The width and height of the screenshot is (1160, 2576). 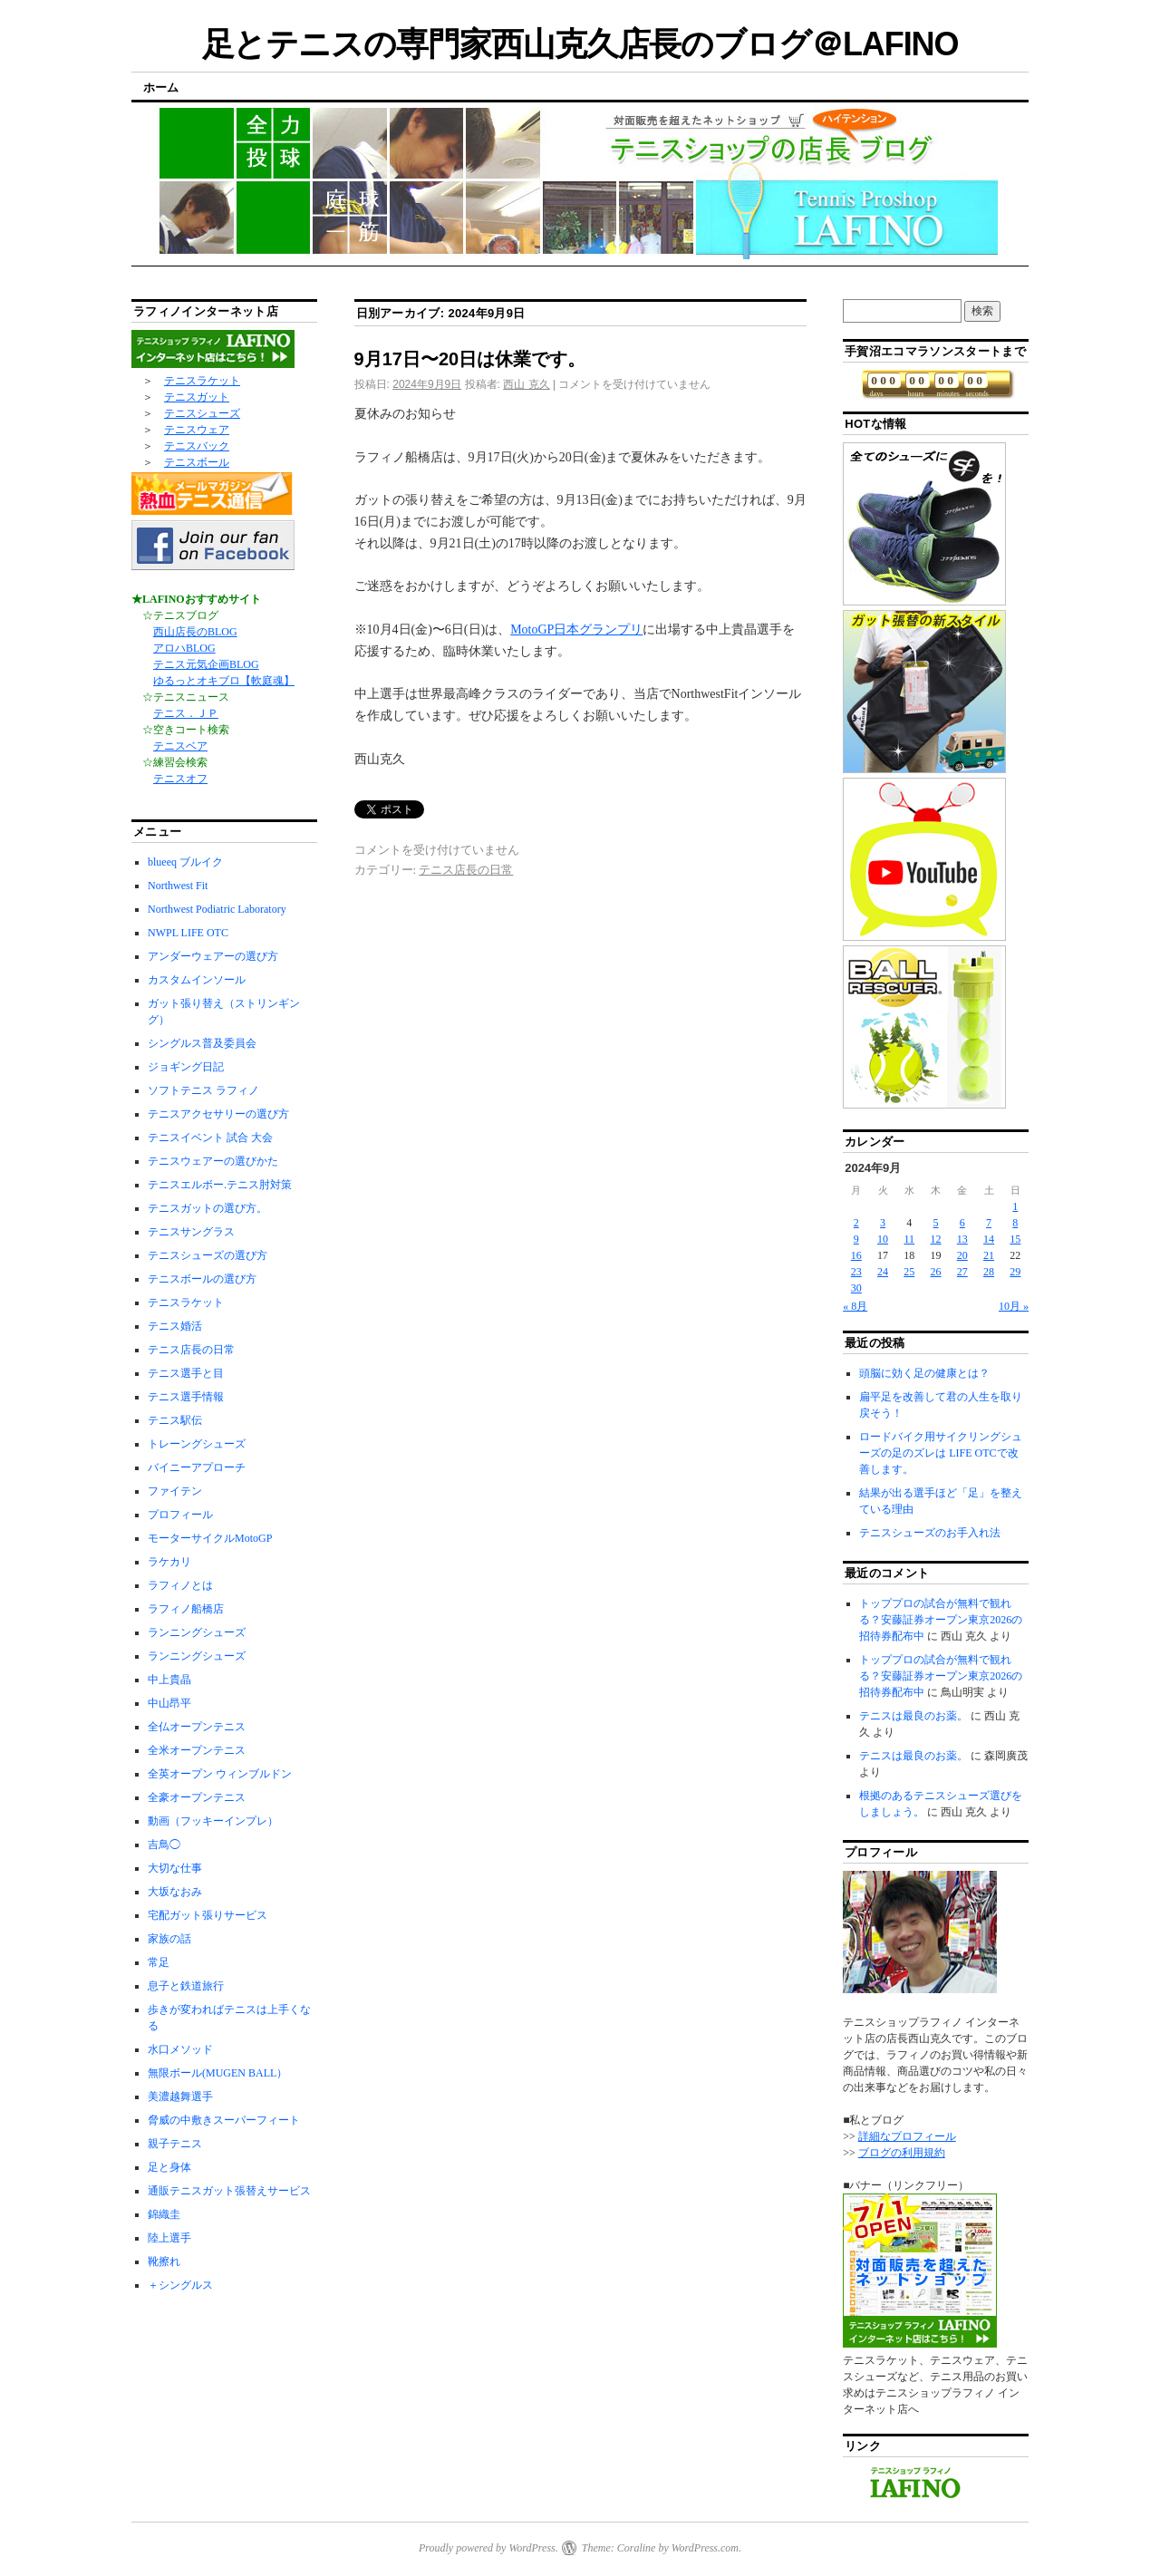 What do you see at coordinates (169, 1703) in the screenshot?
I see `中山昂平` at bounding box center [169, 1703].